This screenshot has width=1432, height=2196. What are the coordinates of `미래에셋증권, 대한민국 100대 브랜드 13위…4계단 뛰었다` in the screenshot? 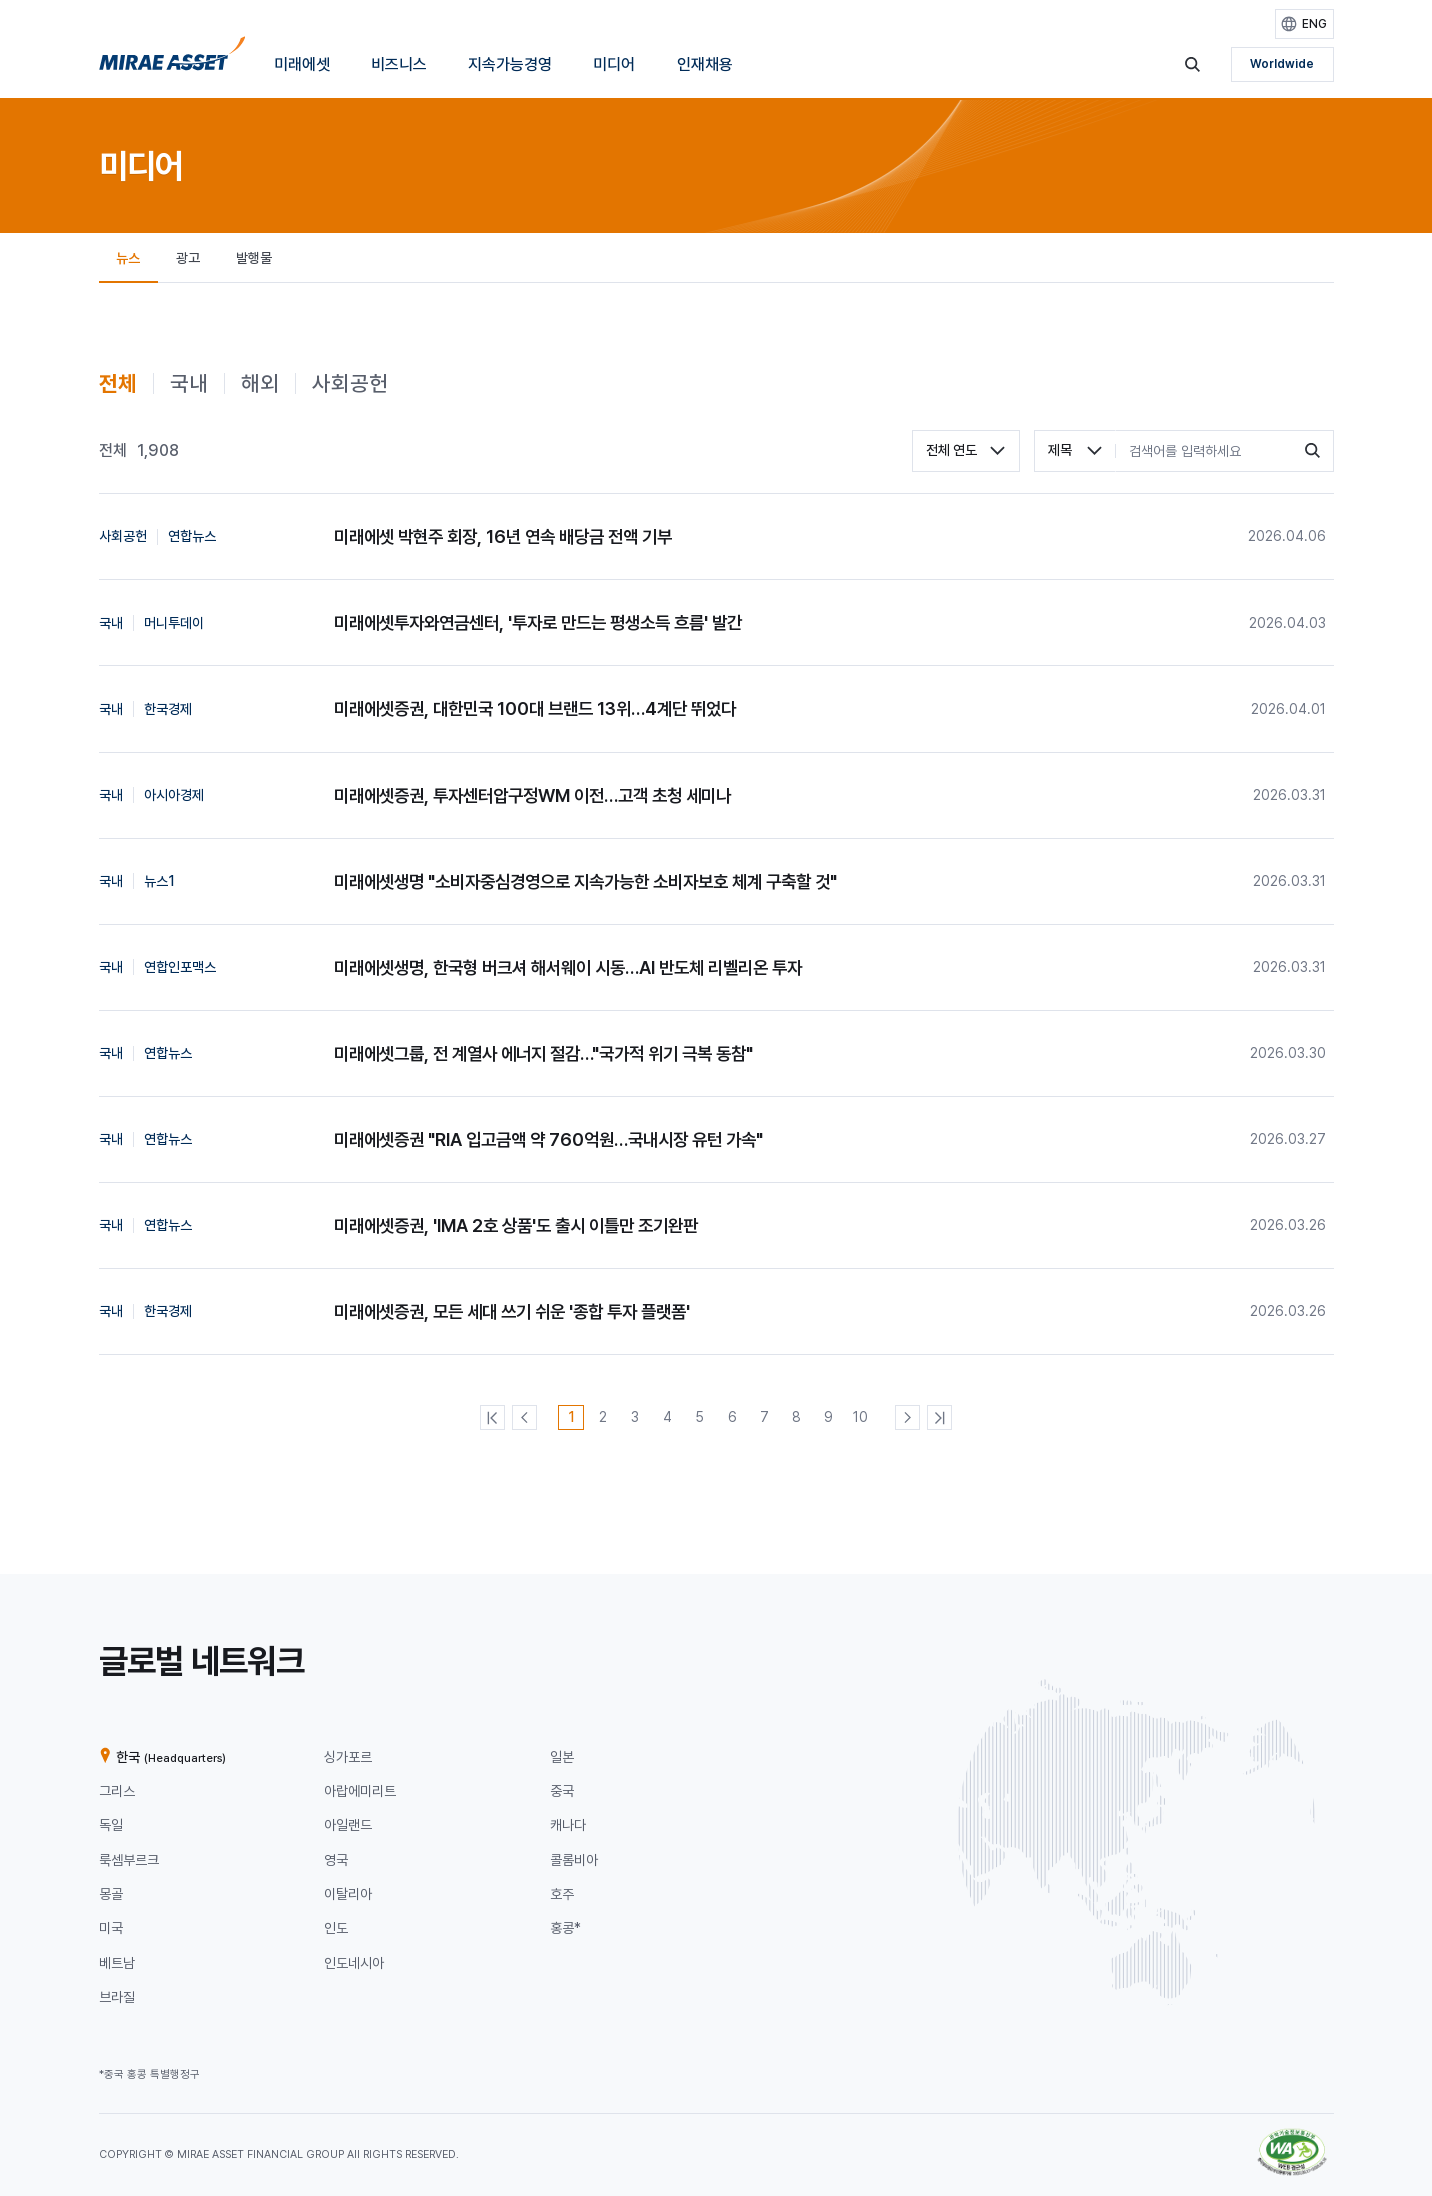 It's located at (535, 708).